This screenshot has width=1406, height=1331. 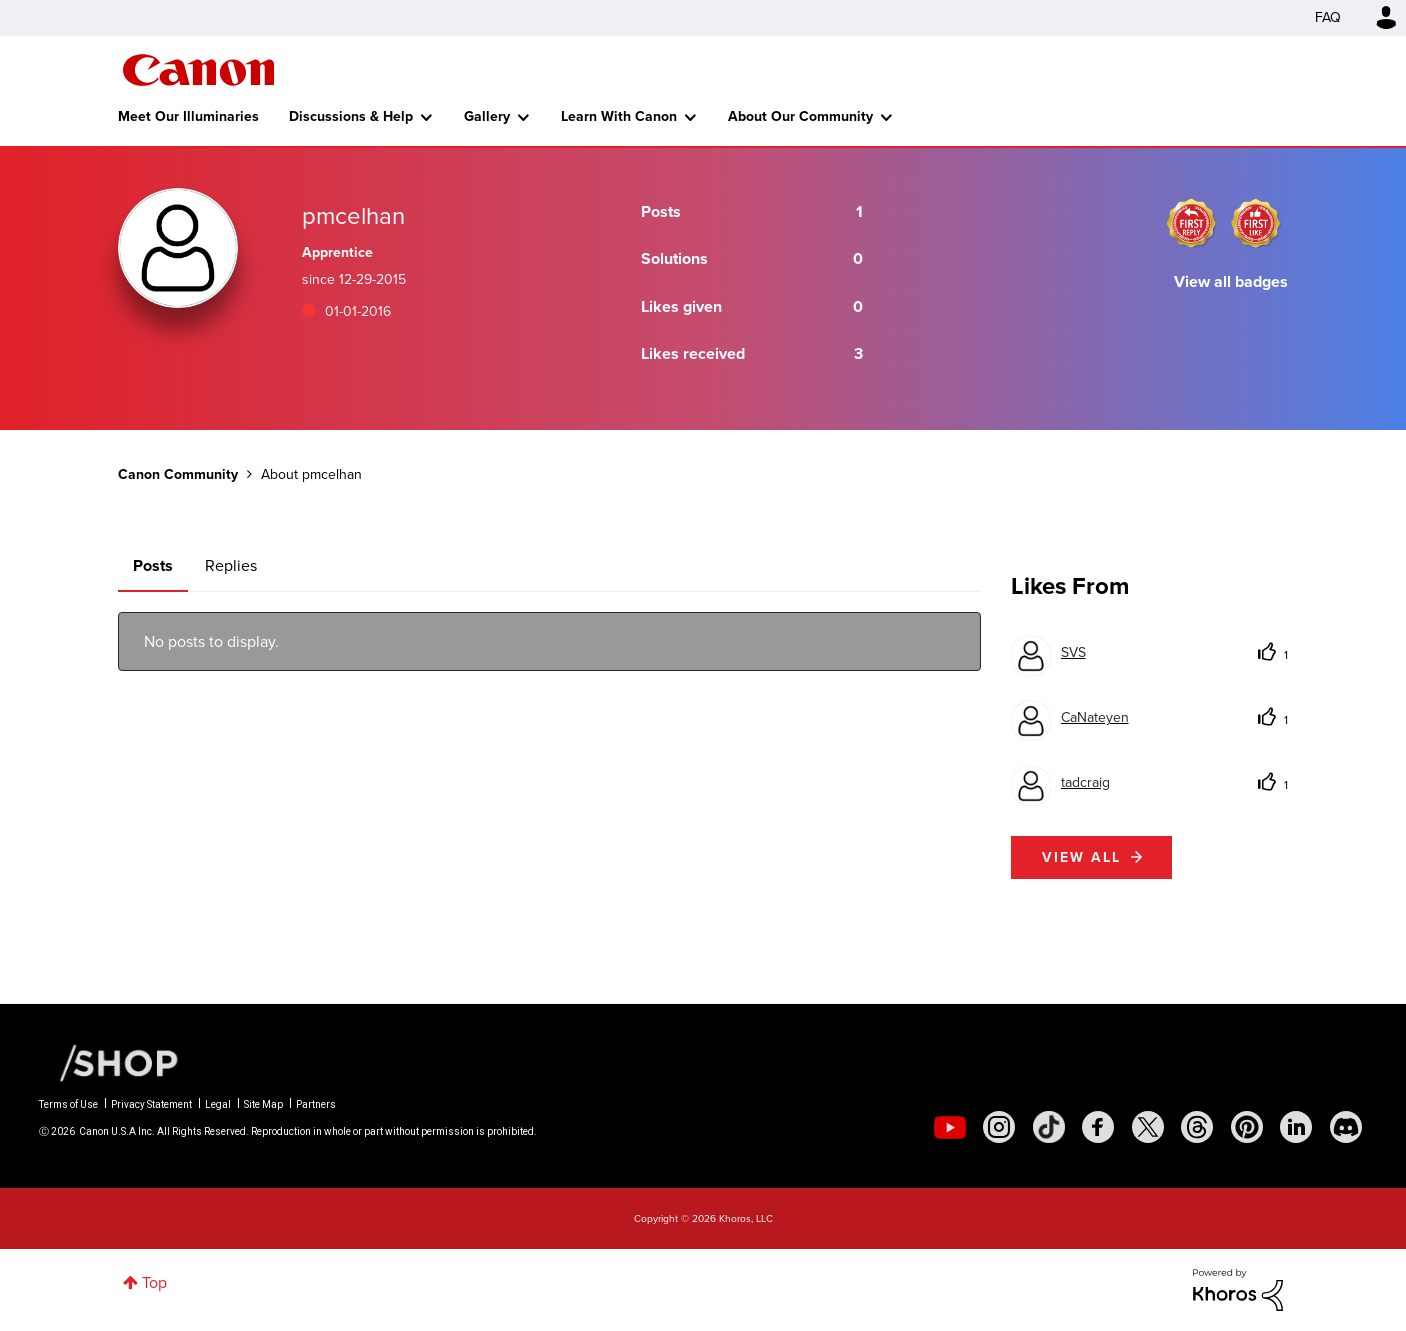 I want to click on Privacy Statement, so click(x=151, y=1104).